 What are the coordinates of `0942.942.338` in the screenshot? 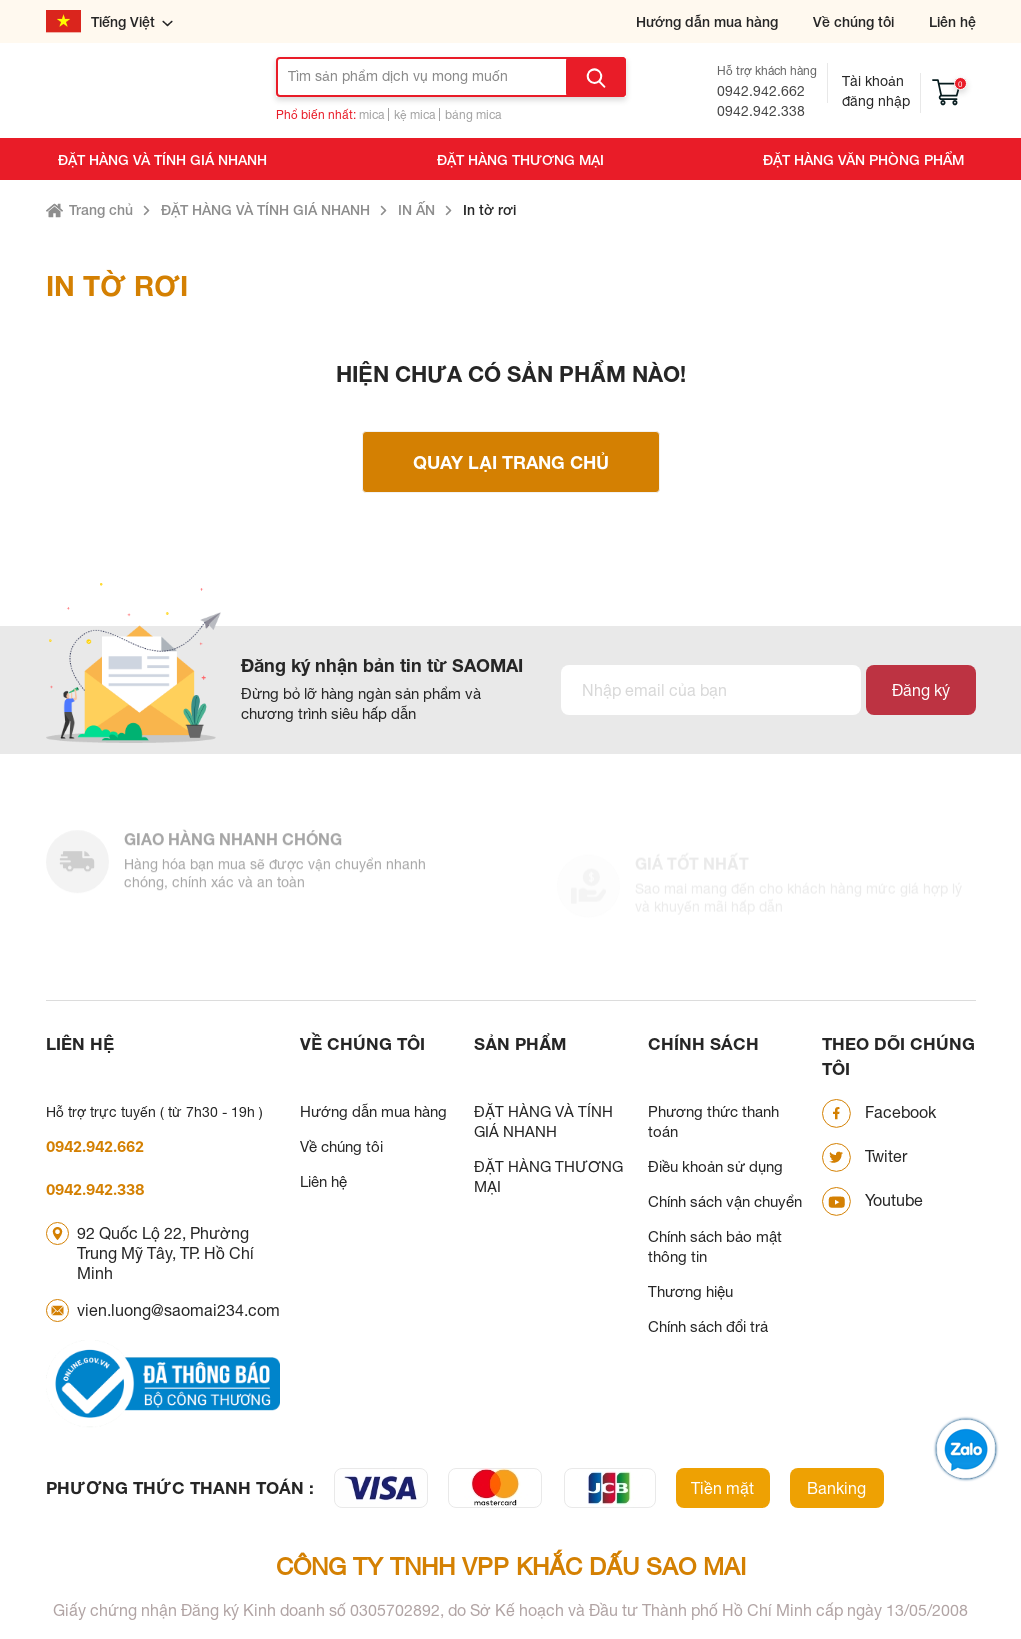 It's located at (761, 111).